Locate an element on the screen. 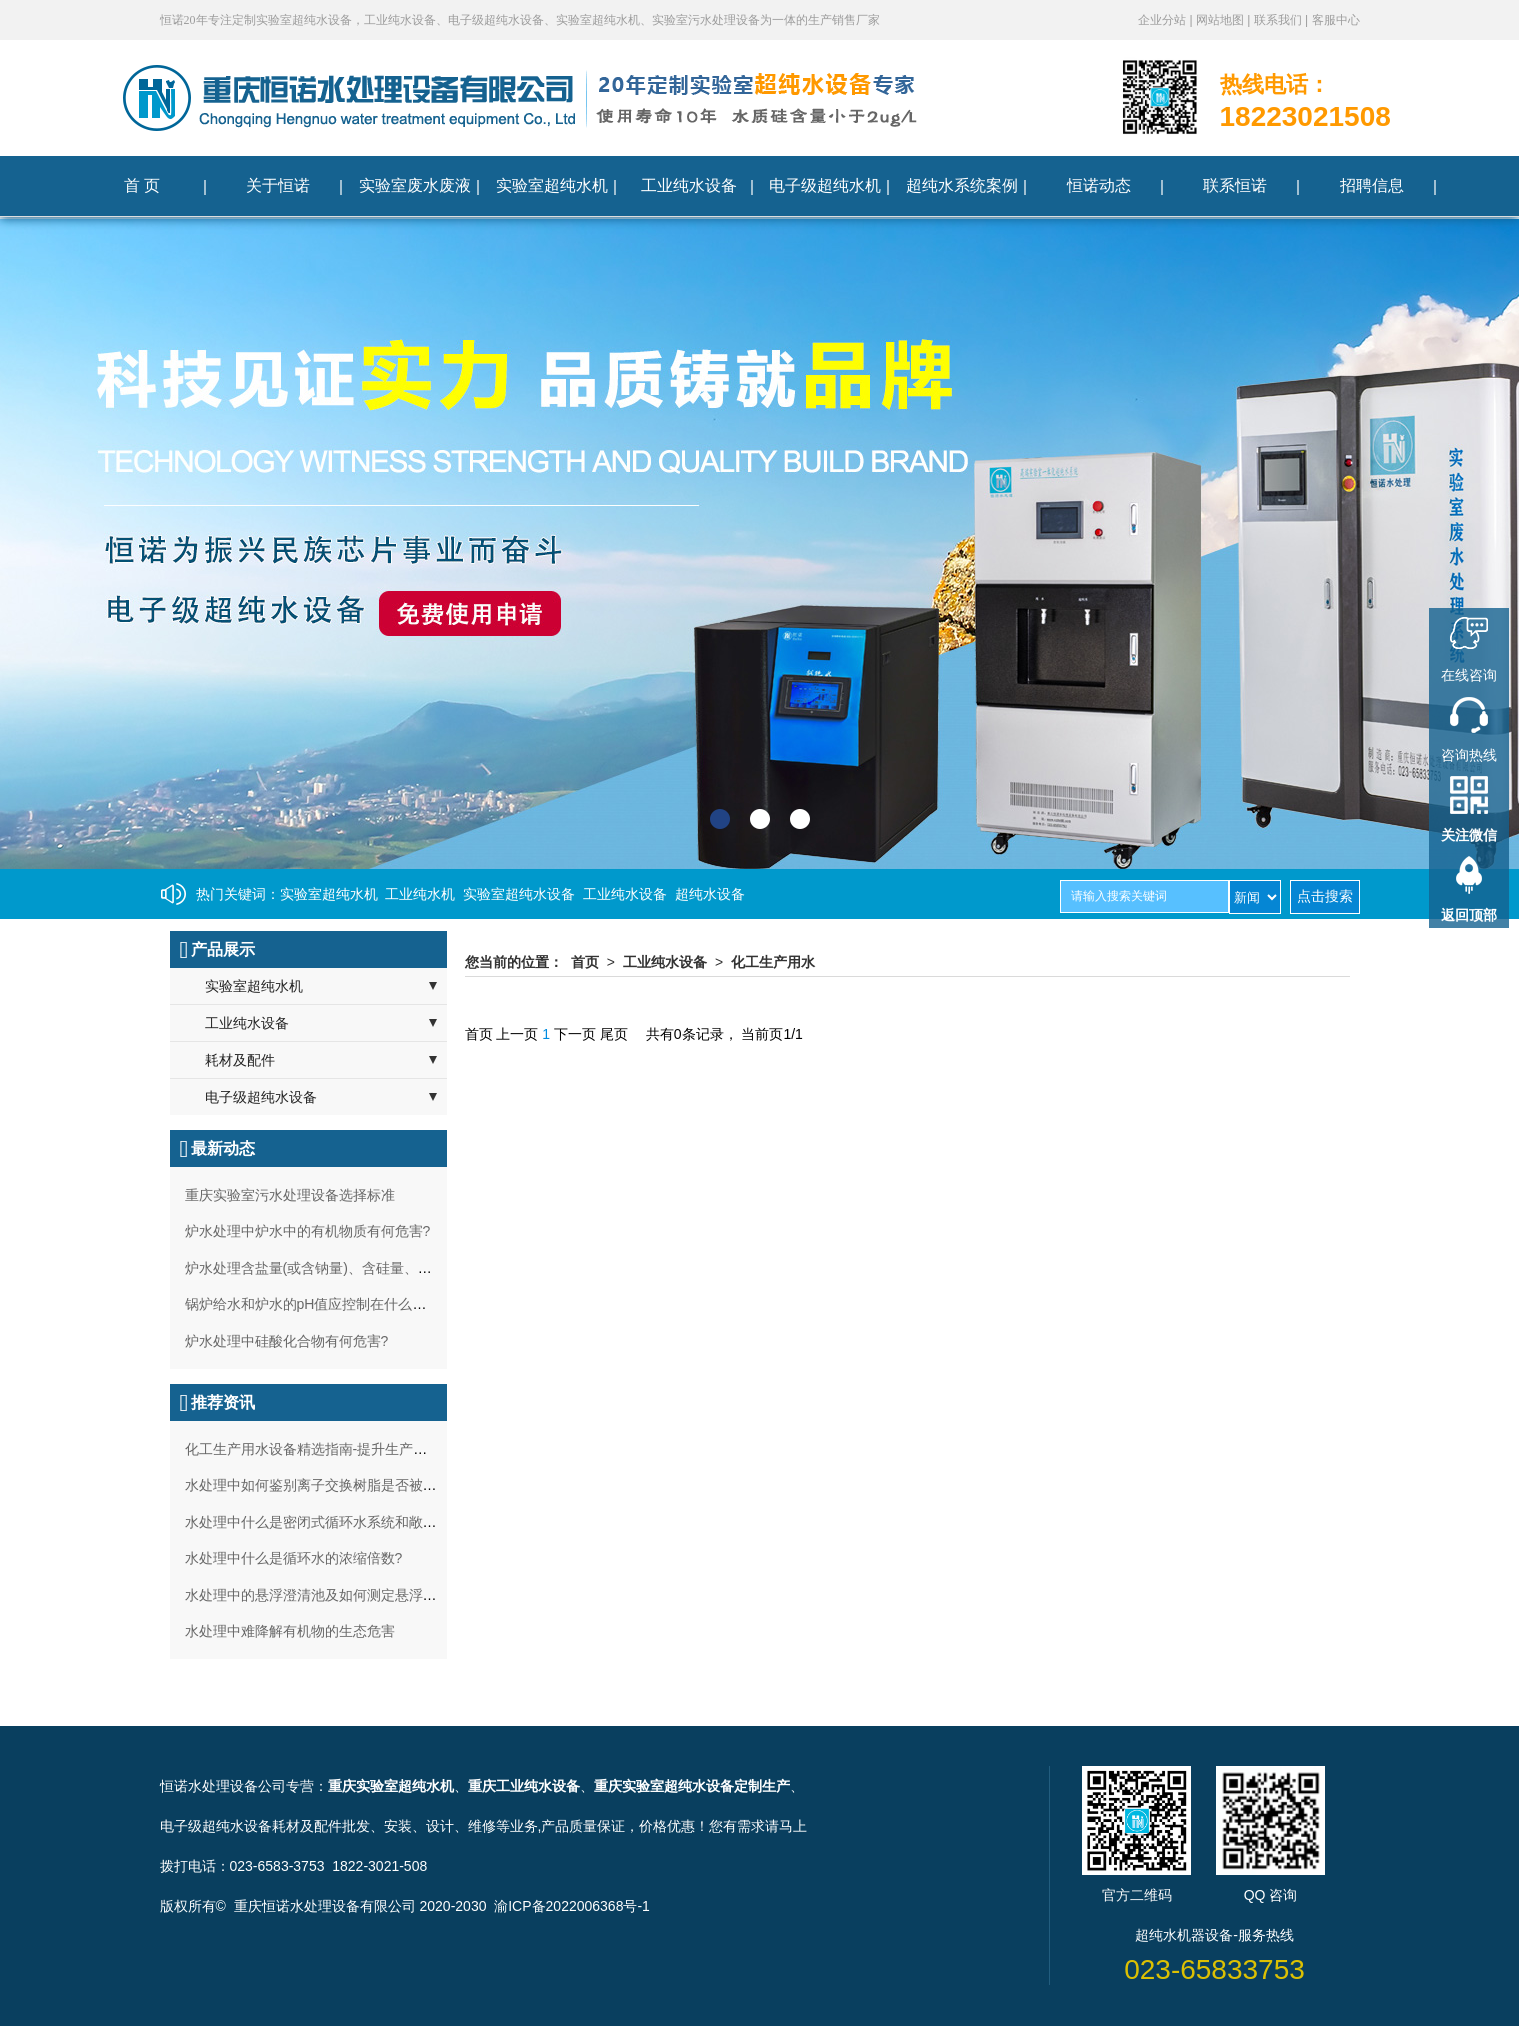  化工生产用水 is located at coordinates (773, 962).